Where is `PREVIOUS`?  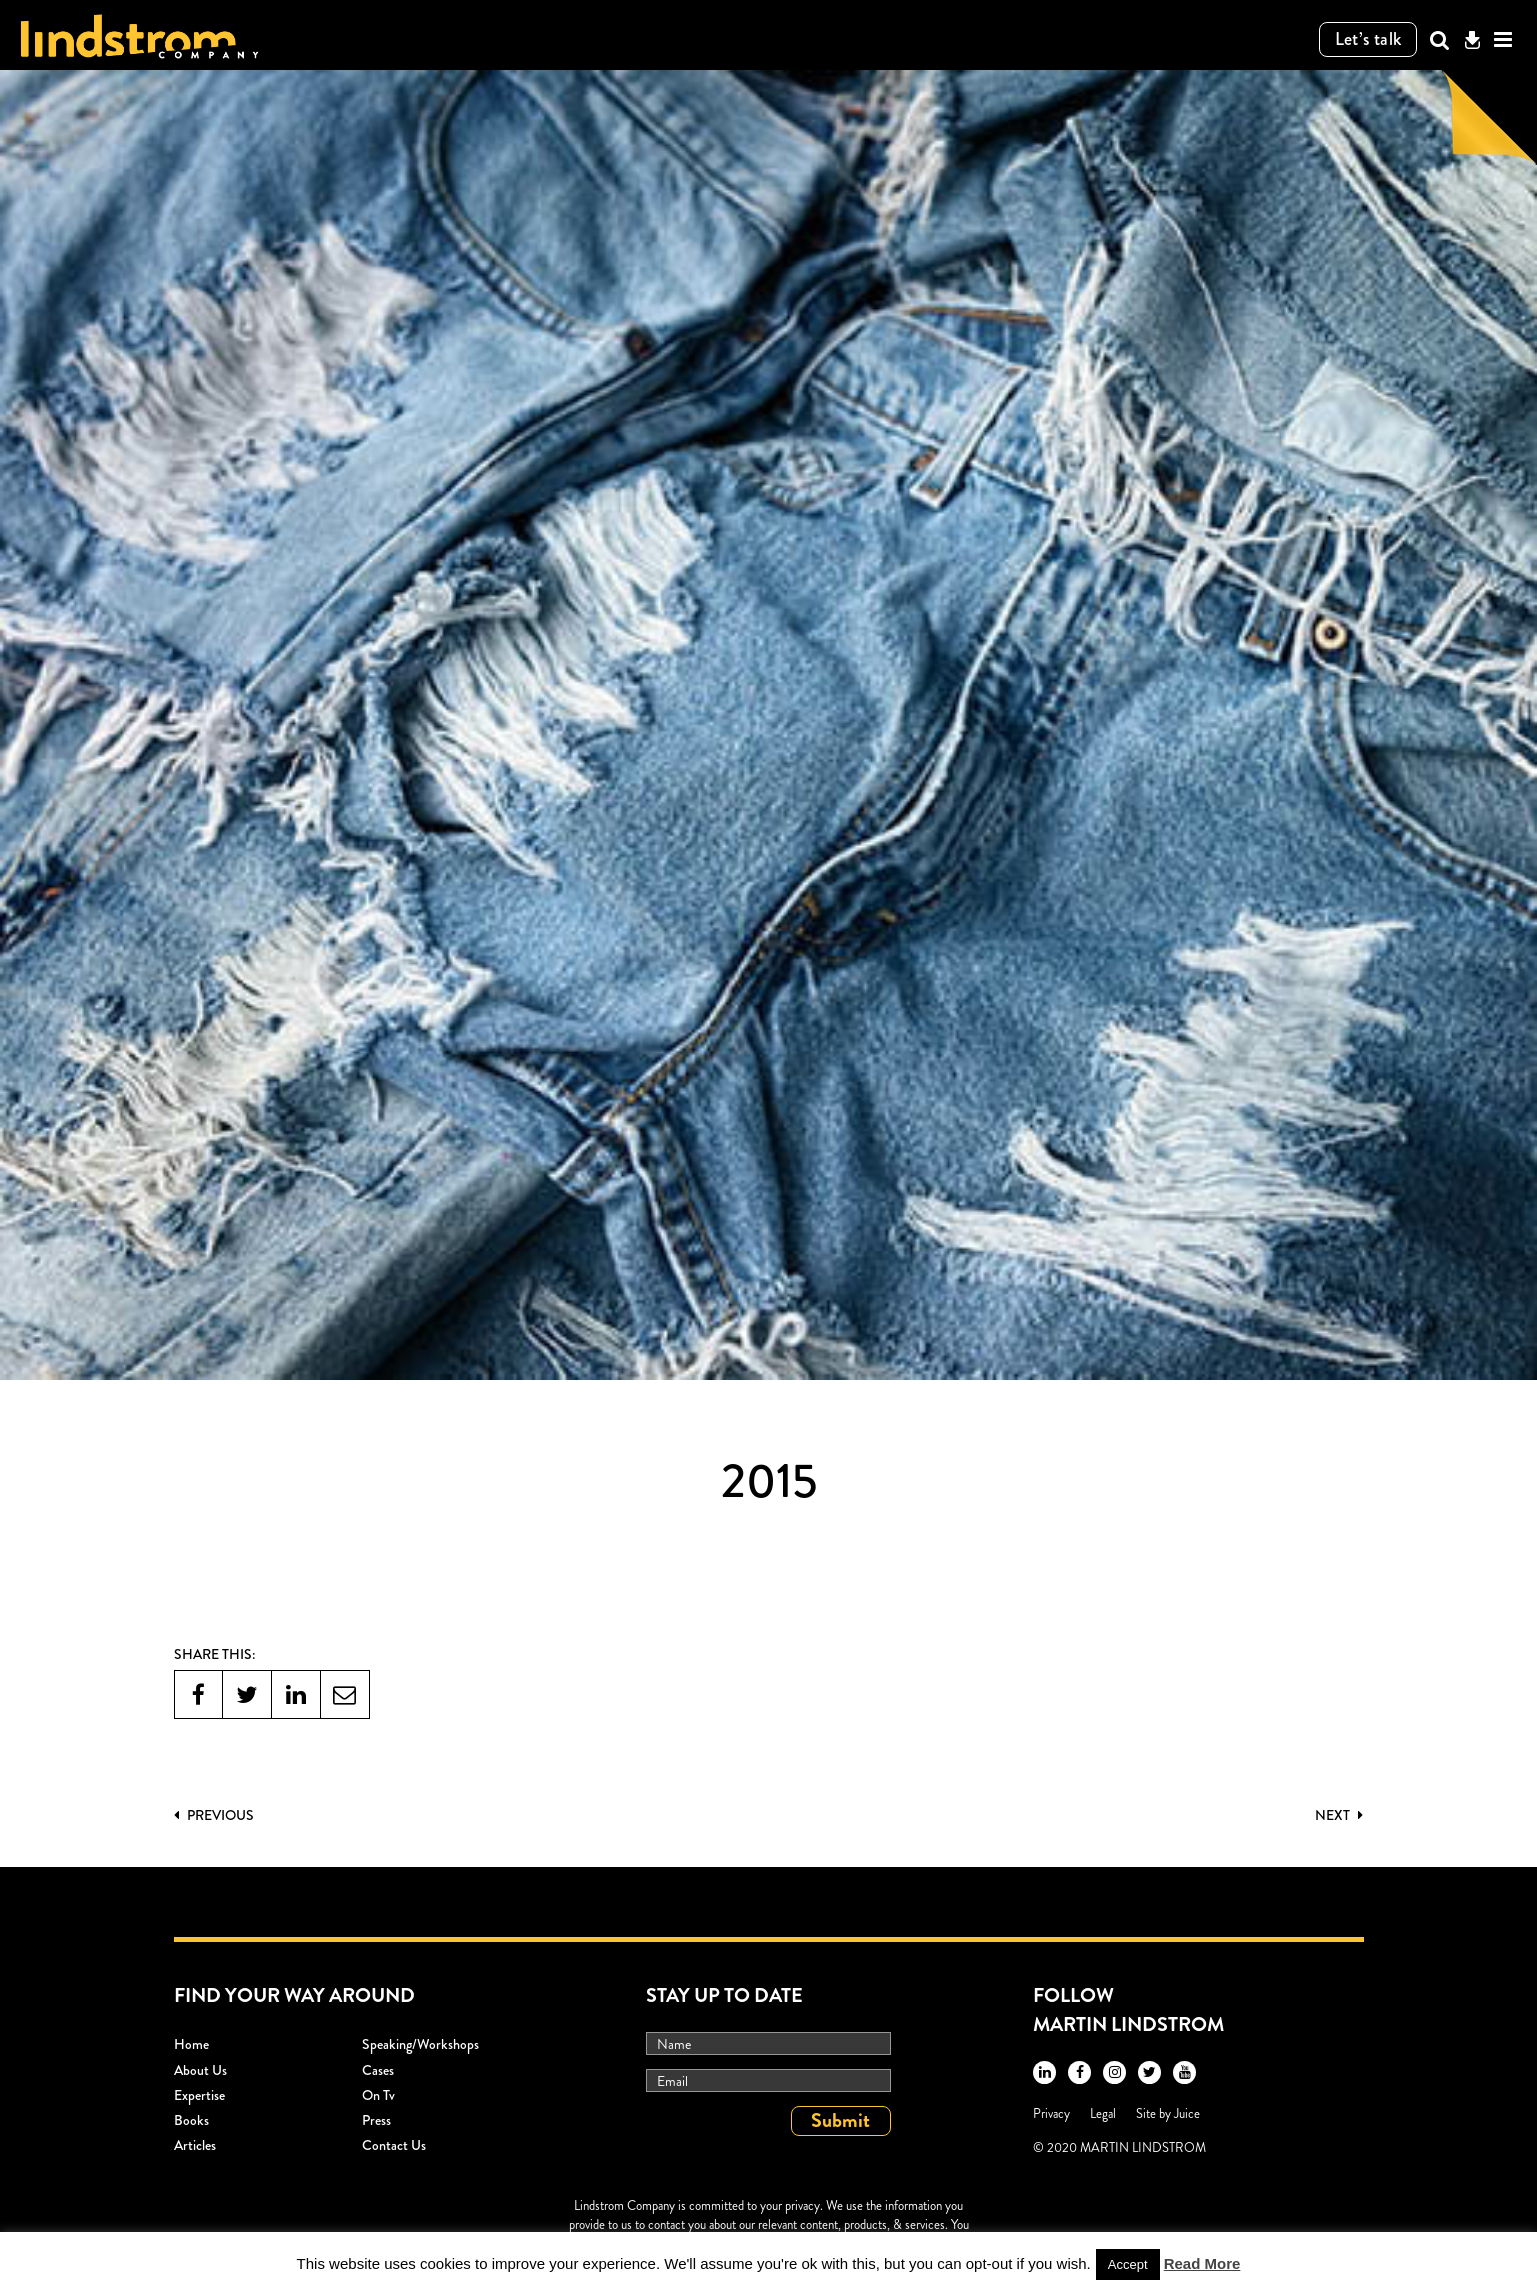 PREVIOUS is located at coordinates (214, 1815).